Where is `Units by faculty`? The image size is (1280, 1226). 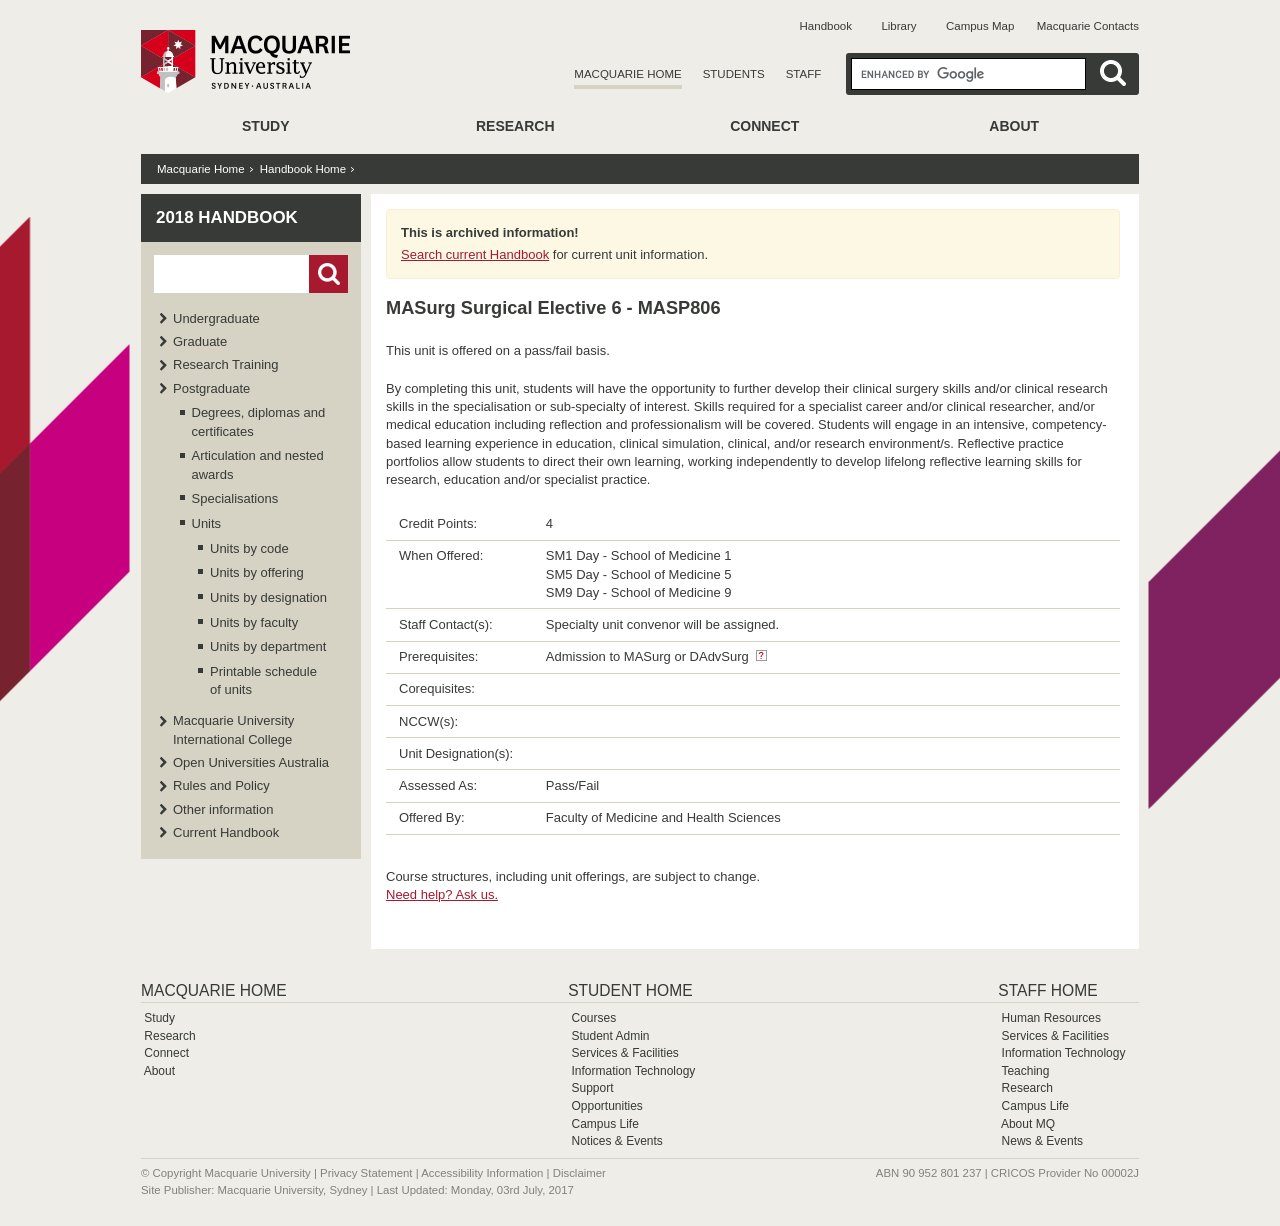
Units by faculty is located at coordinates (254, 622).